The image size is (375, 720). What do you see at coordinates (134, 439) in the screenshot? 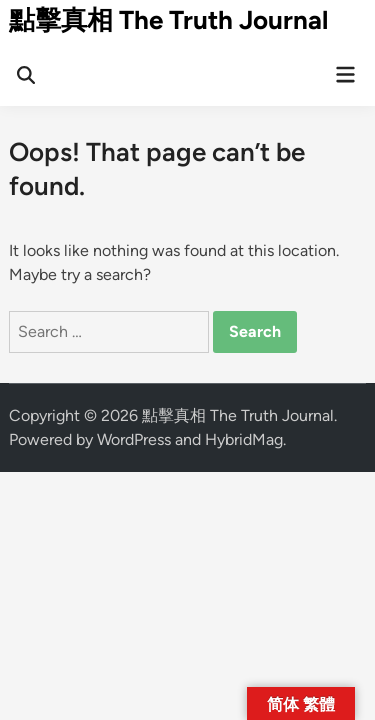
I see `WordPress` at bounding box center [134, 439].